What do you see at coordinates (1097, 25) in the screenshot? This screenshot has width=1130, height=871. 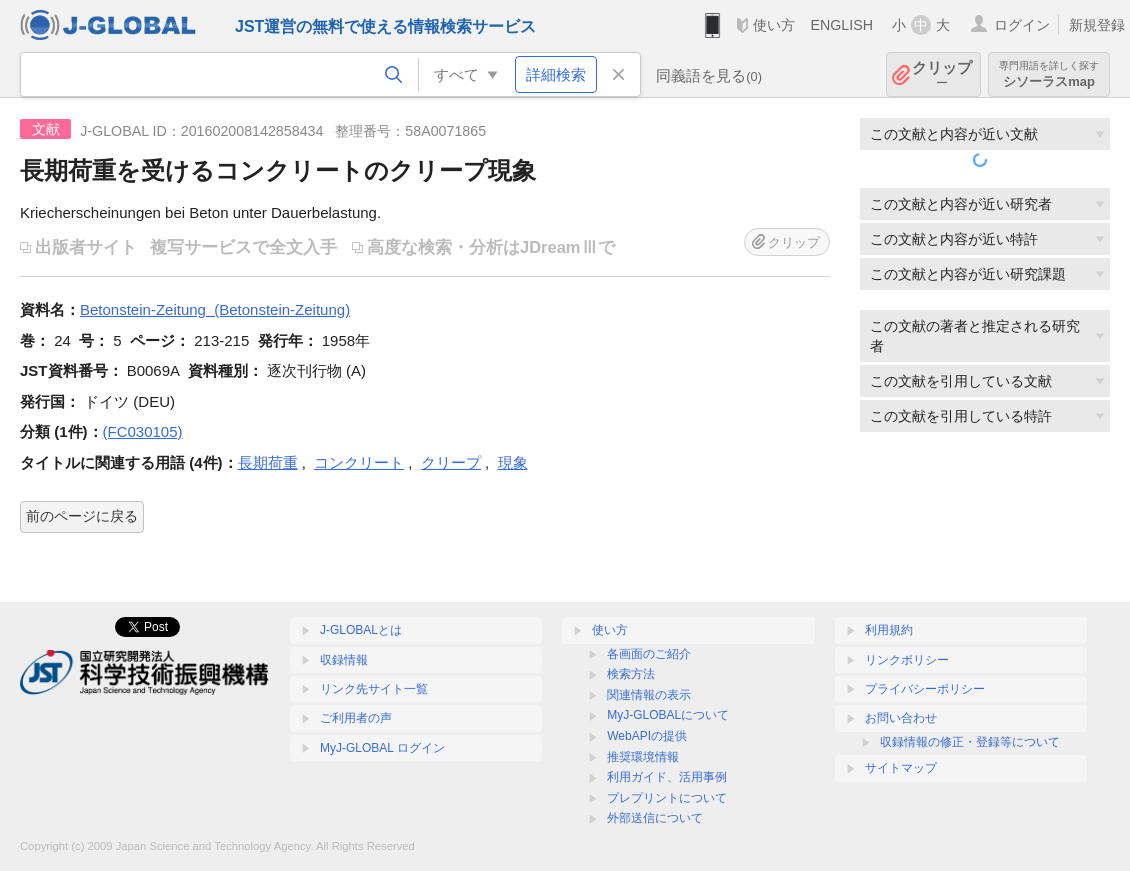 I see `新規登録` at bounding box center [1097, 25].